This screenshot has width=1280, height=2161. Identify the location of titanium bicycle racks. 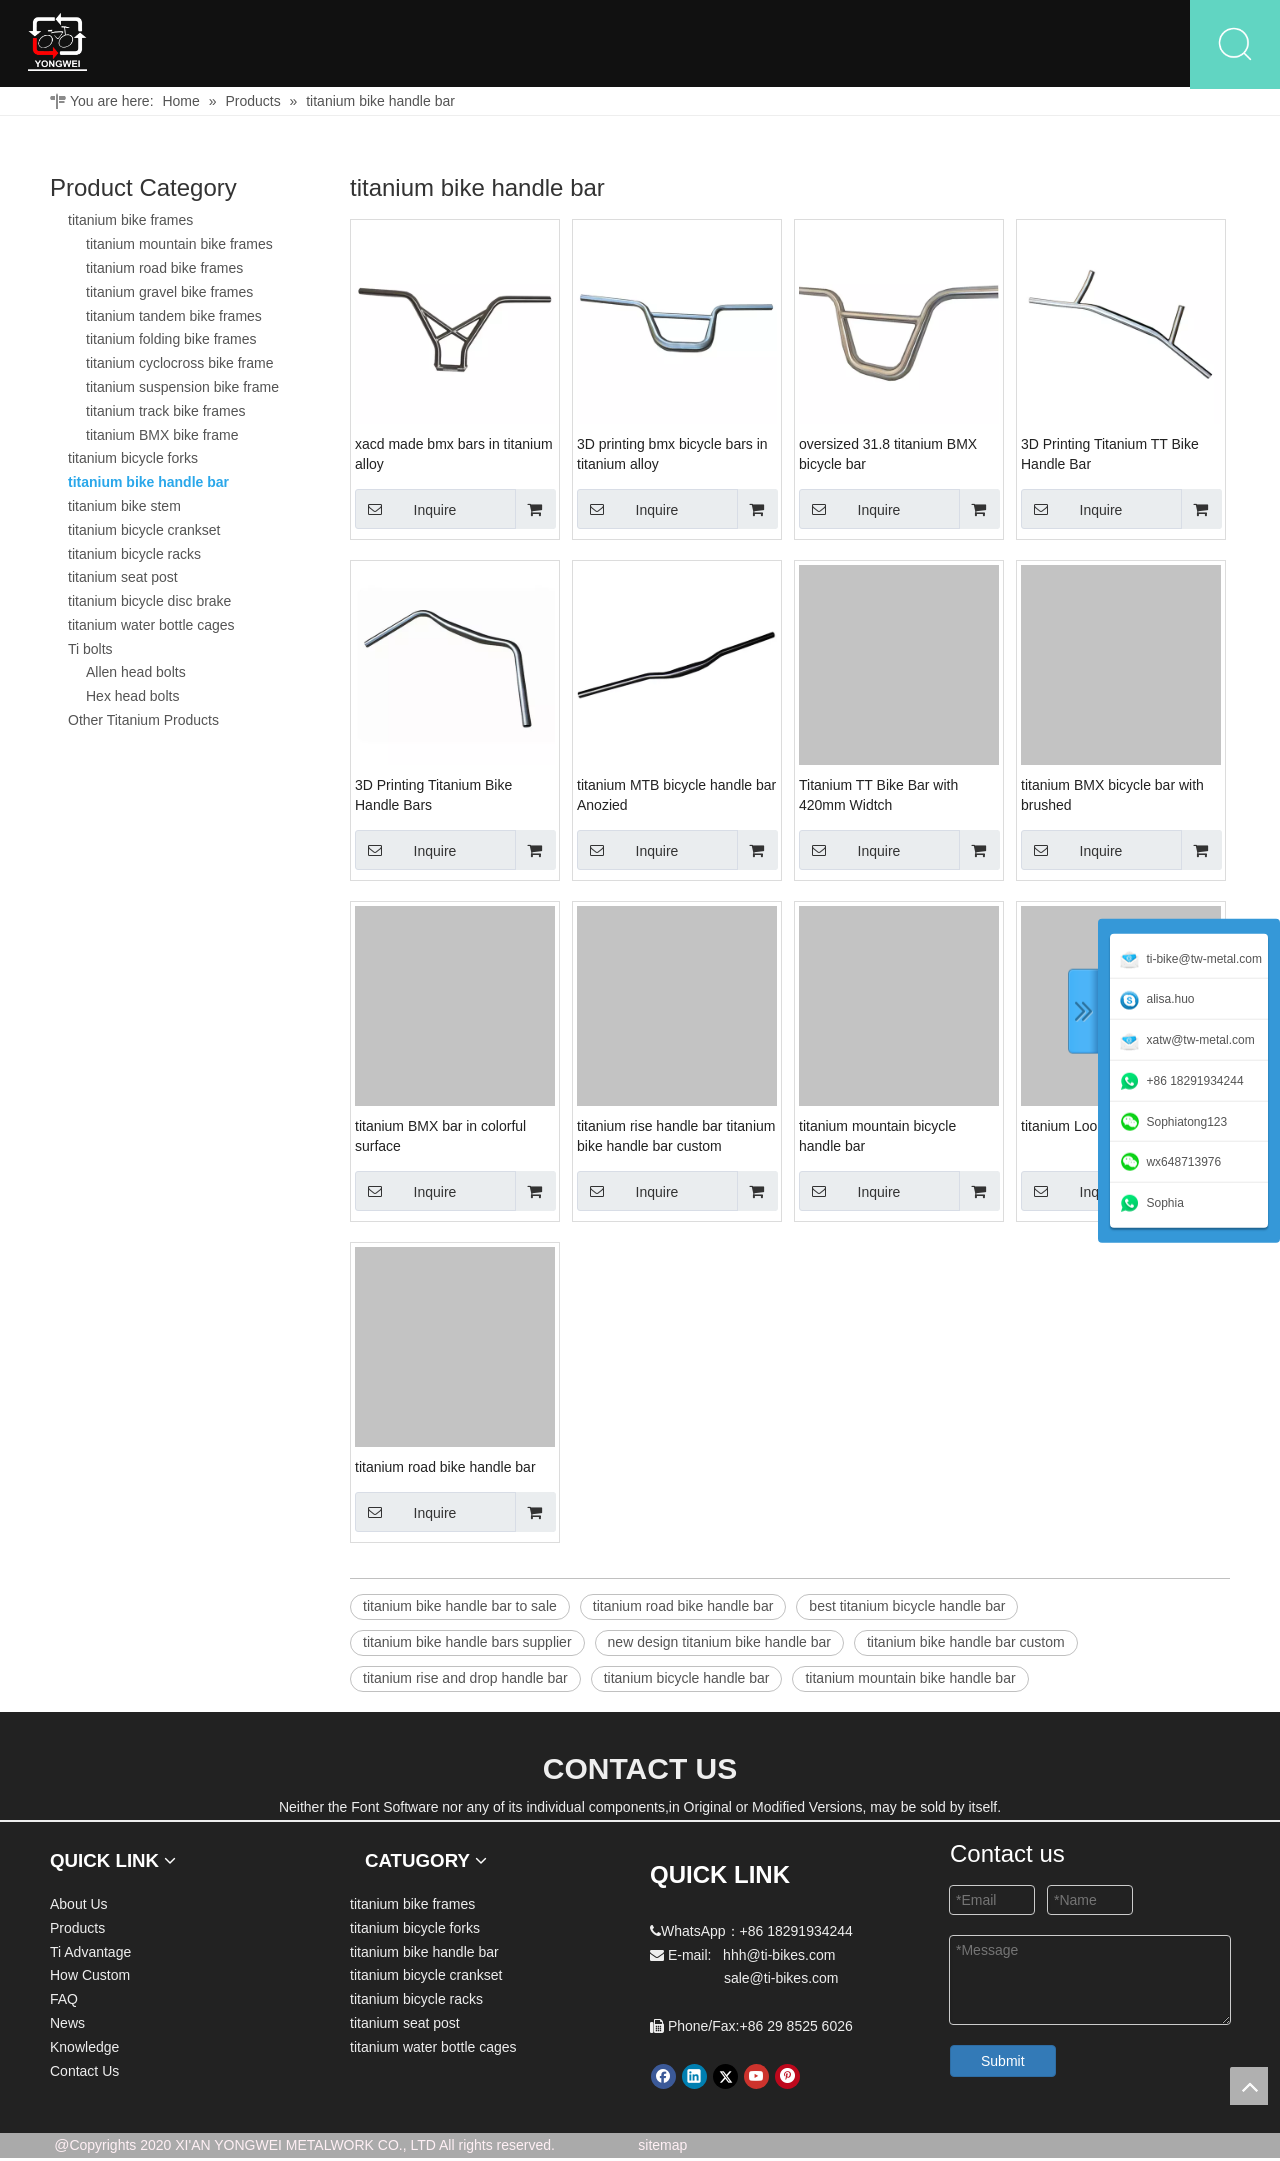
(134, 556).